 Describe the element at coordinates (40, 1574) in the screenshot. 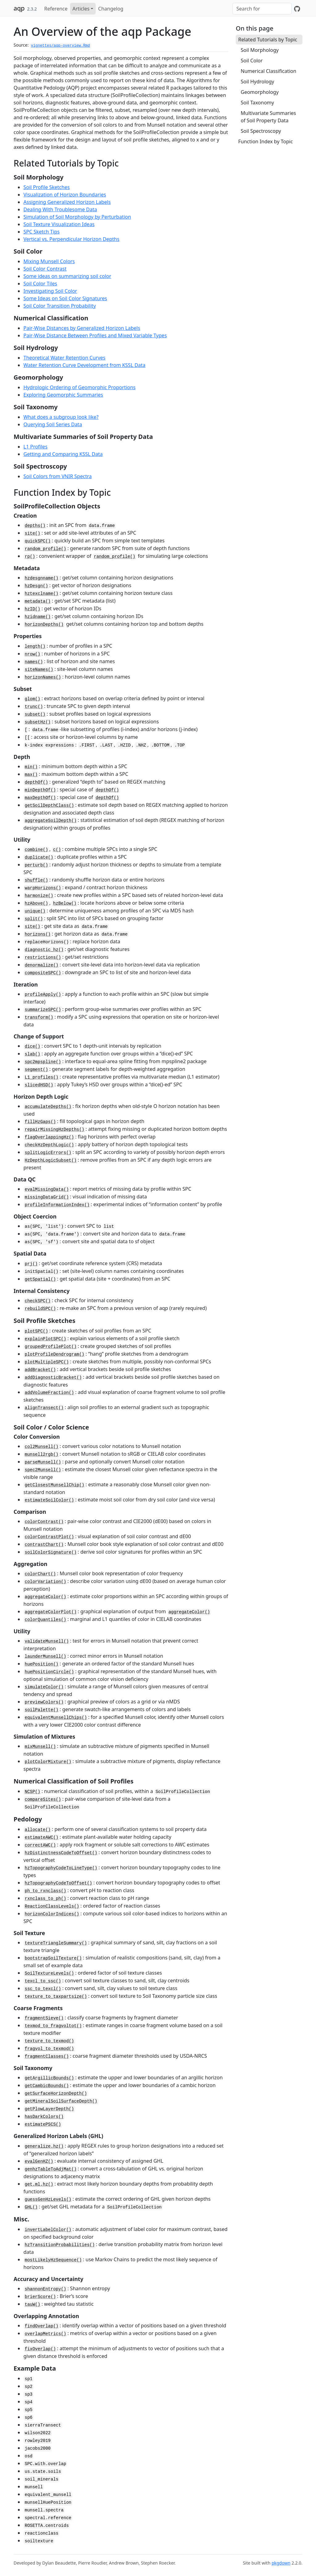

I see `colorChart()` at that location.